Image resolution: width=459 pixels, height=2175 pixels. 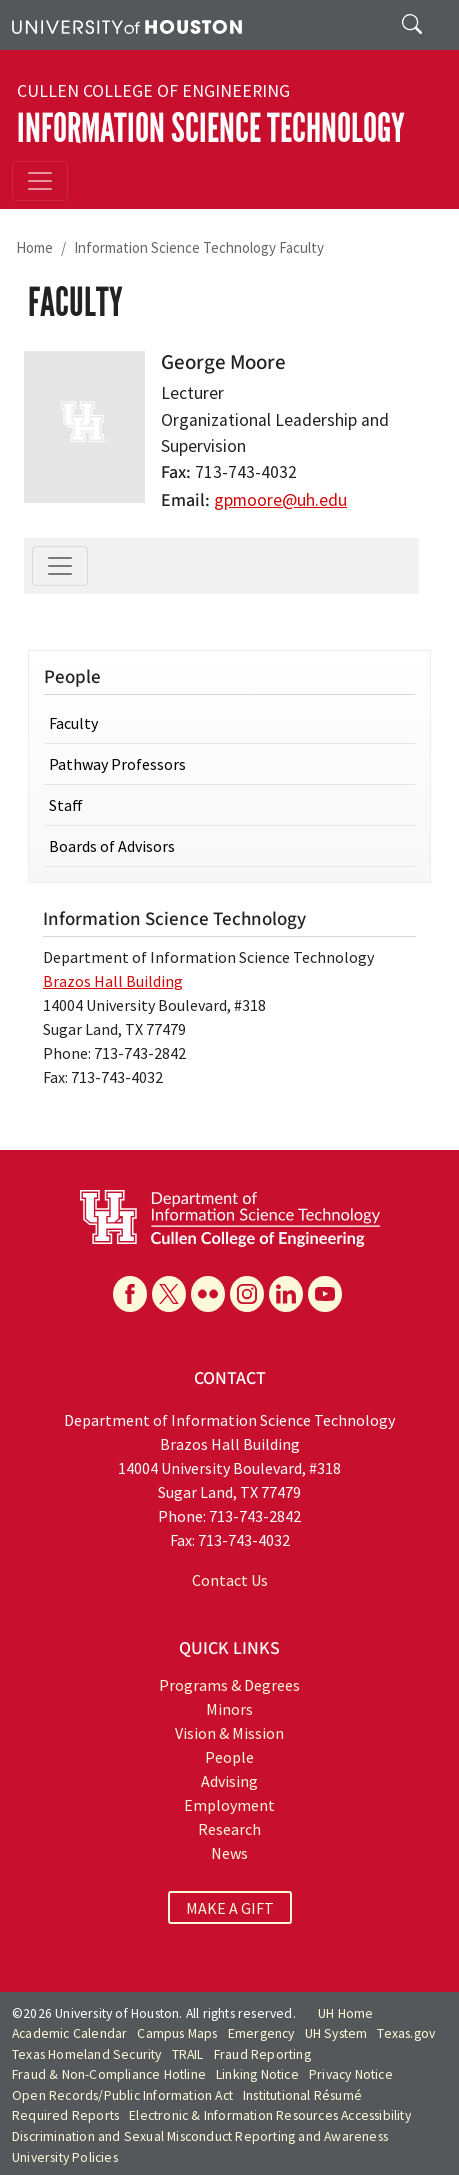 What do you see at coordinates (169, 1294) in the screenshot?
I see `[X]` at bounding box center [169, 1294].